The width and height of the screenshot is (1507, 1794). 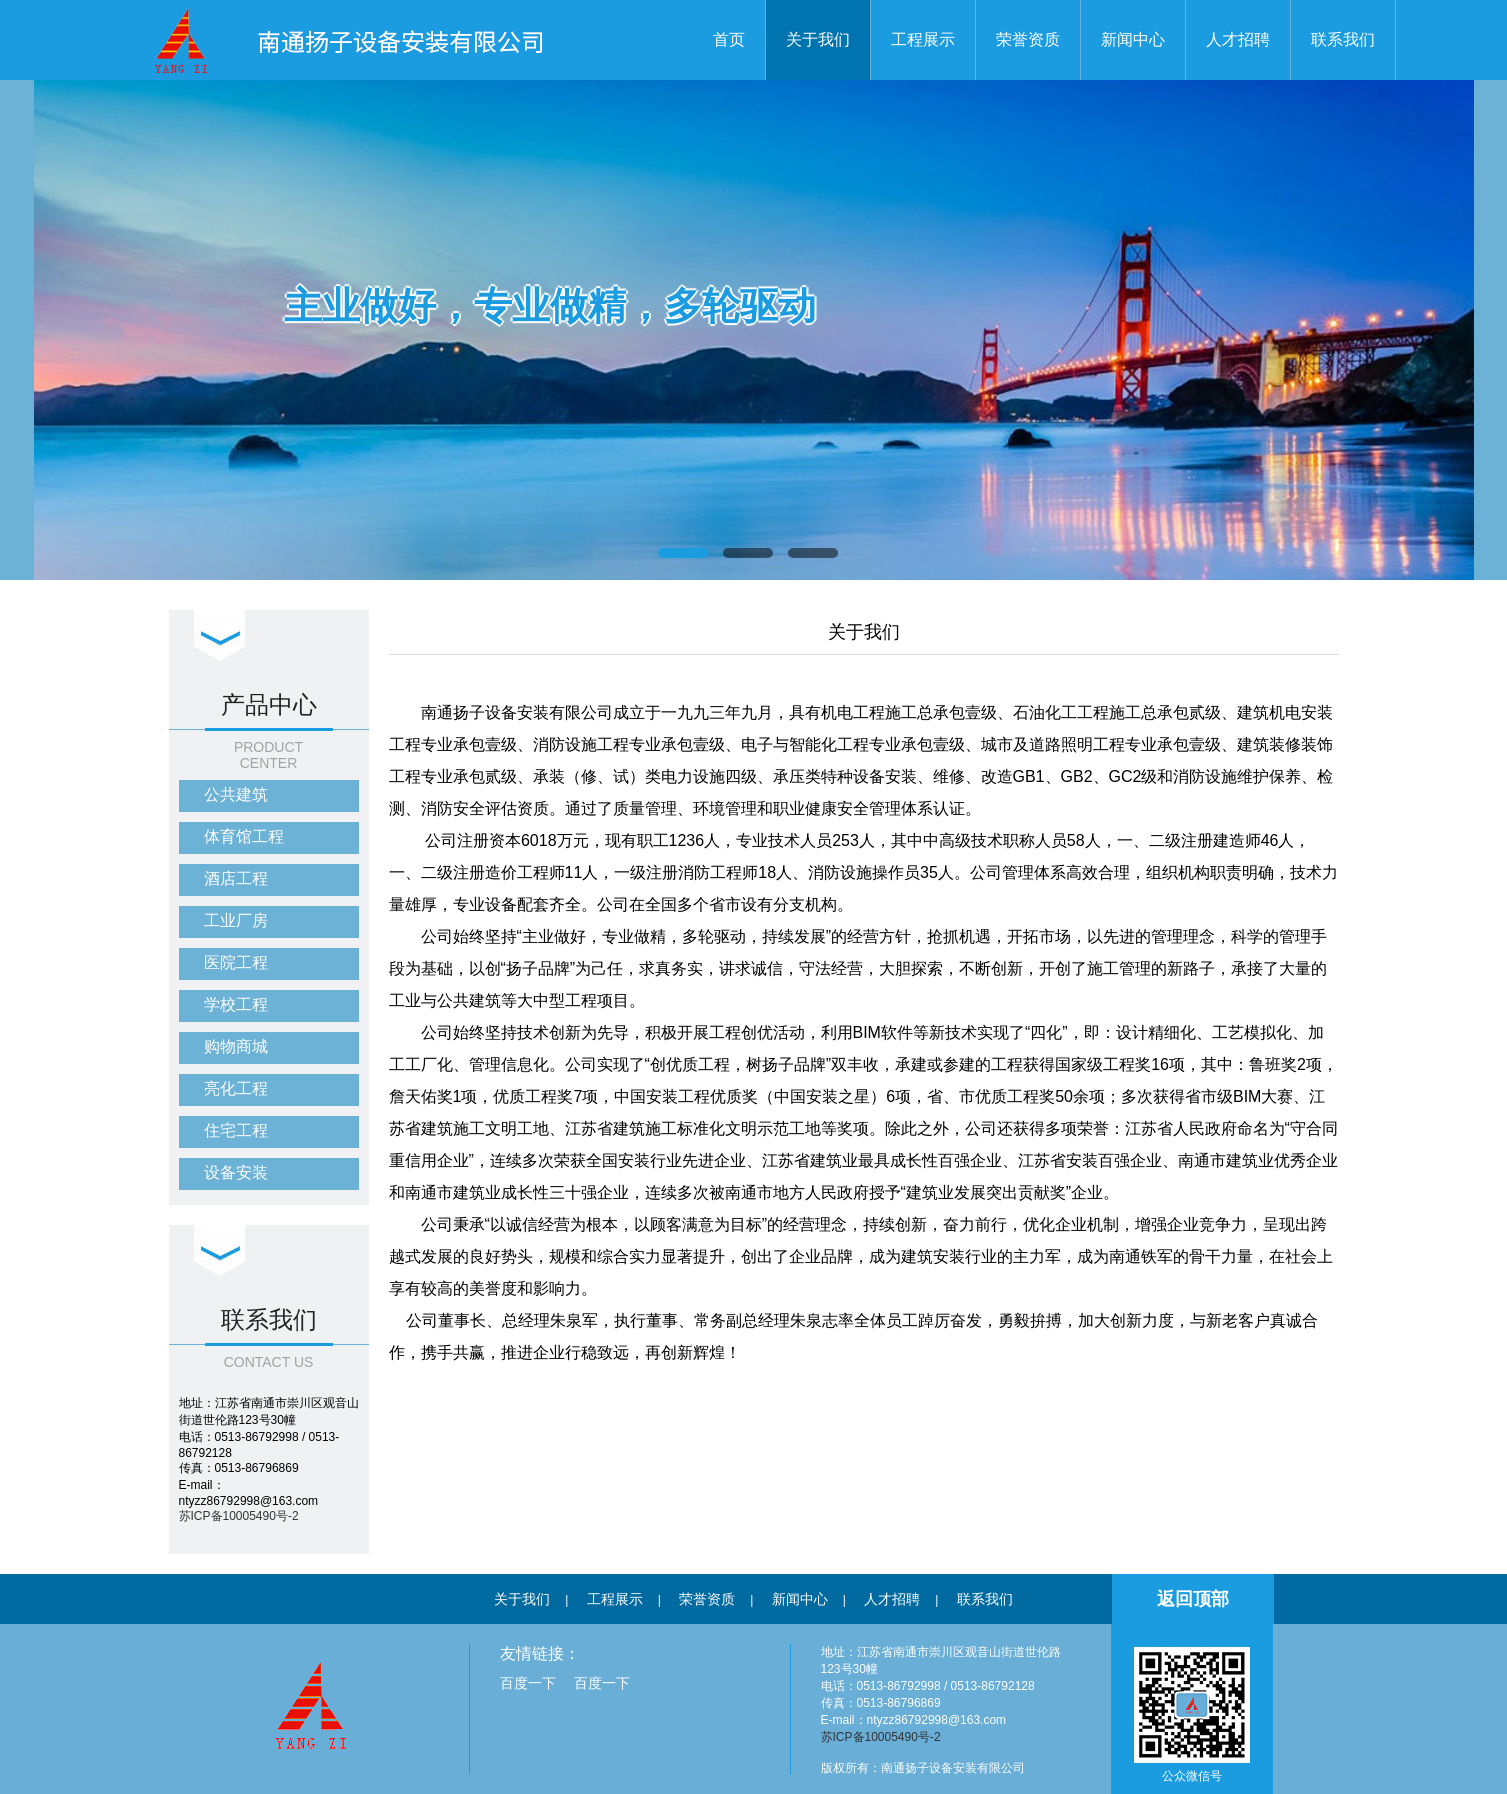 I want to click on 关于我们, so click(x=818, y=39).